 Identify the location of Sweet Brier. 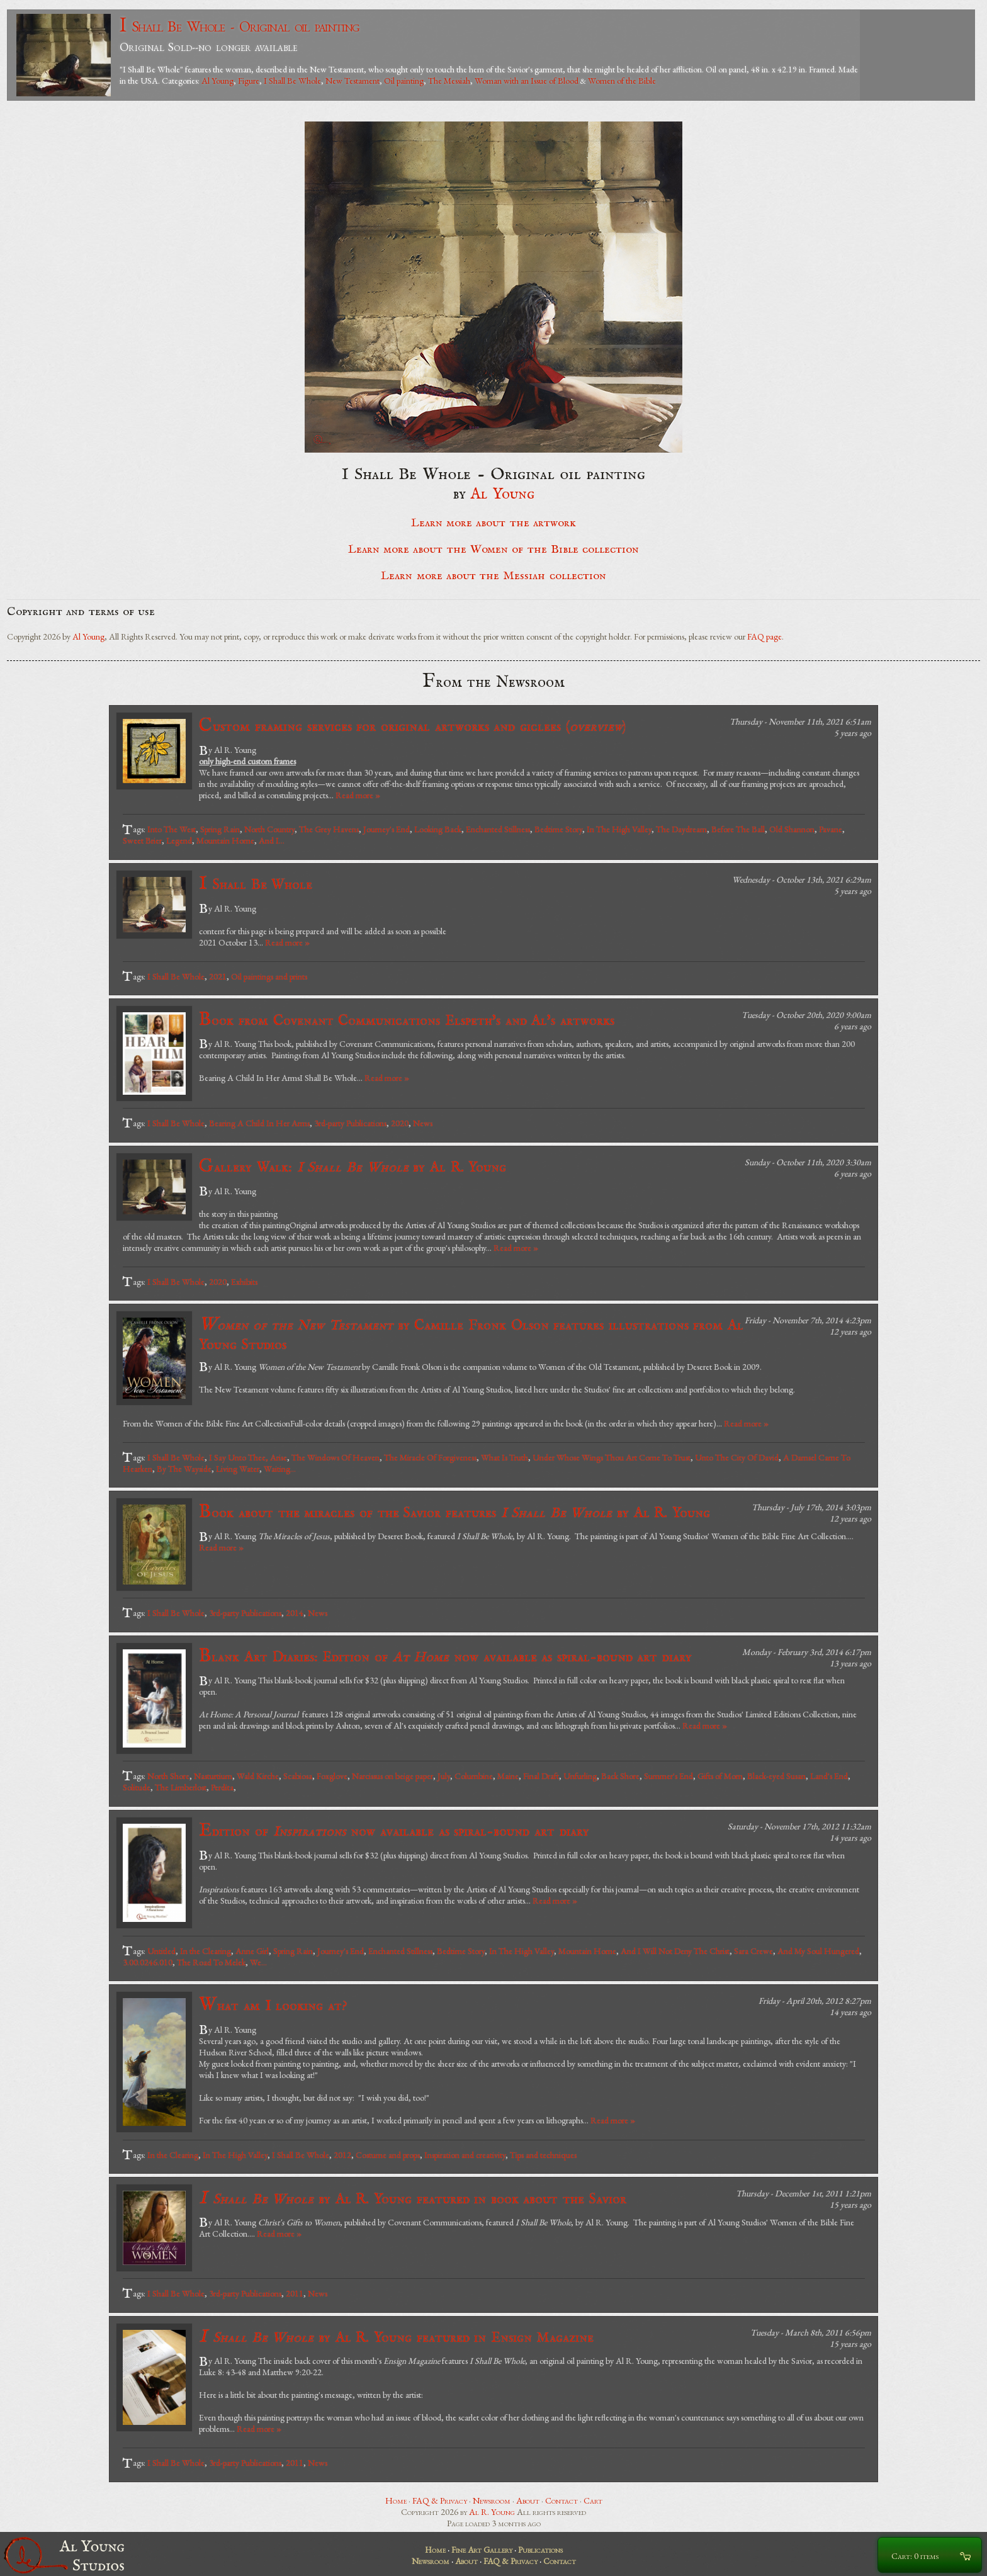
(142, 840).